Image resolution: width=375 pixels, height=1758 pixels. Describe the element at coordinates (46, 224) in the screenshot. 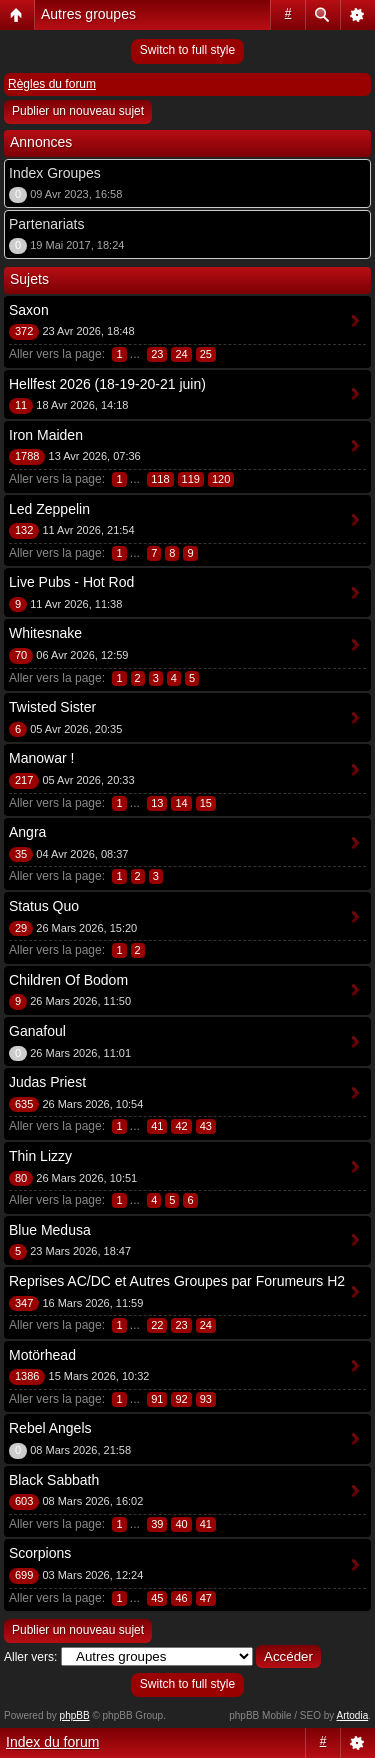

I see `Partenariats` at that location.